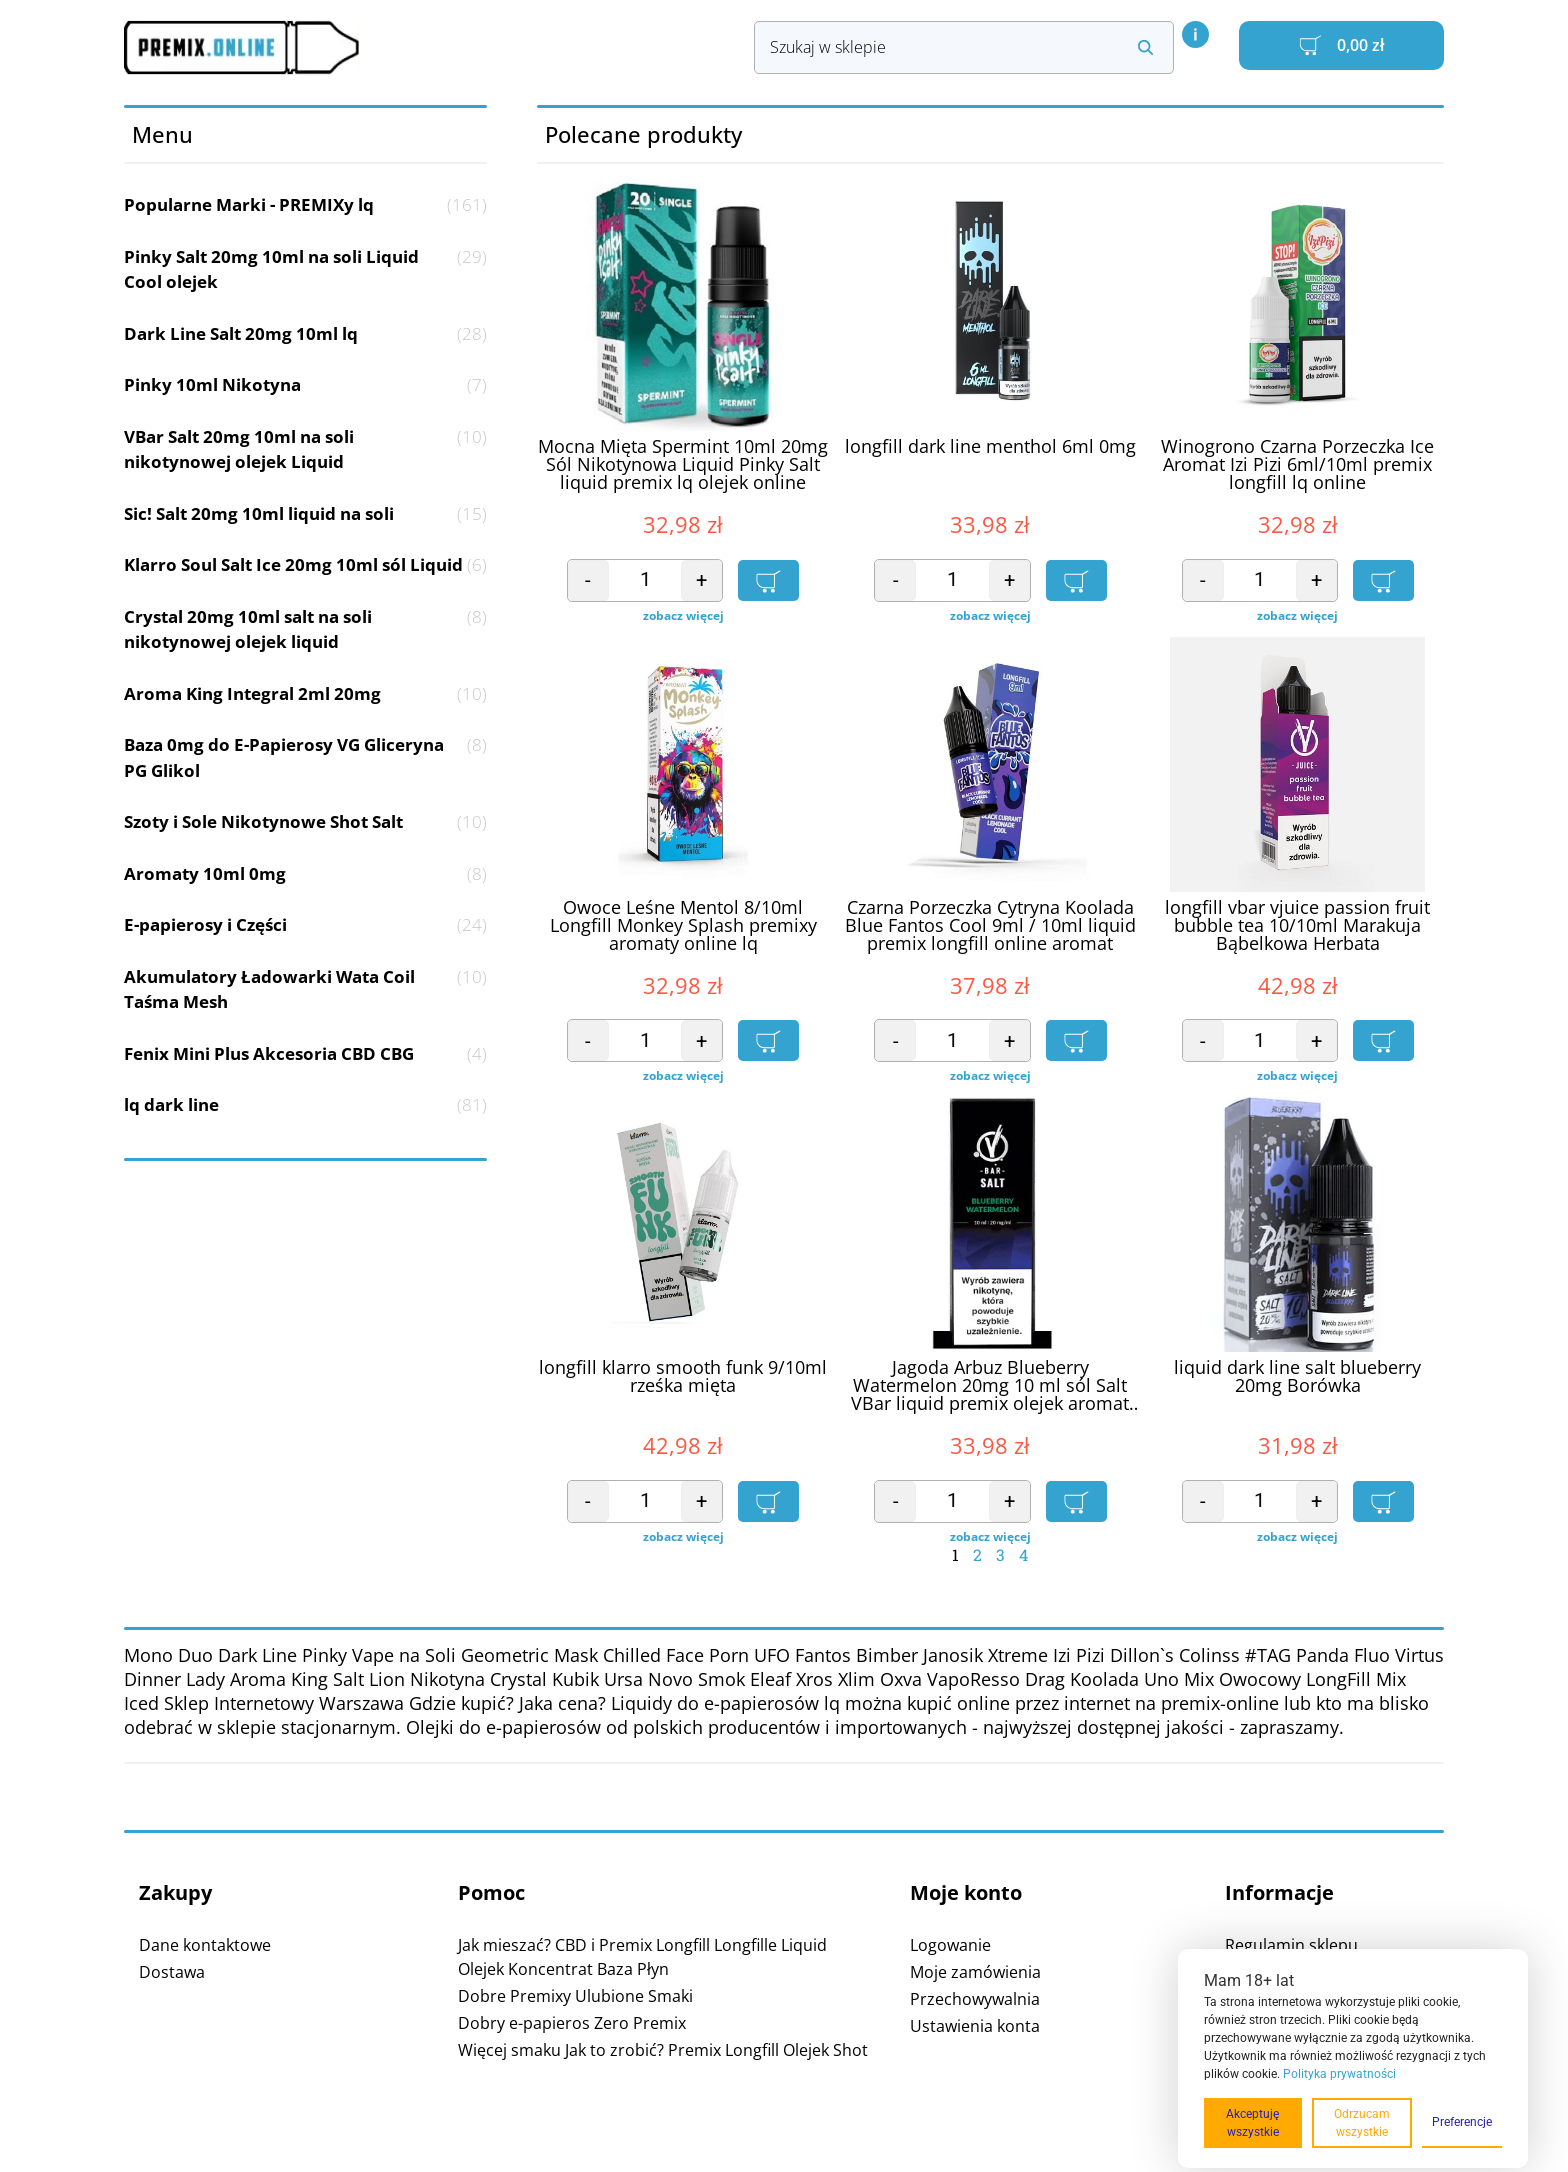 The width and height of the screenshot is (1568, 2172). What do you see at coordinates (990, 1386) in the screenshot?
I see `Jagoda Arbuz Blueberry Watermelon 20mg 10 ml sól Salt VBar liquid premix olejek aromat online lq` at bounding box center [990, 1386].